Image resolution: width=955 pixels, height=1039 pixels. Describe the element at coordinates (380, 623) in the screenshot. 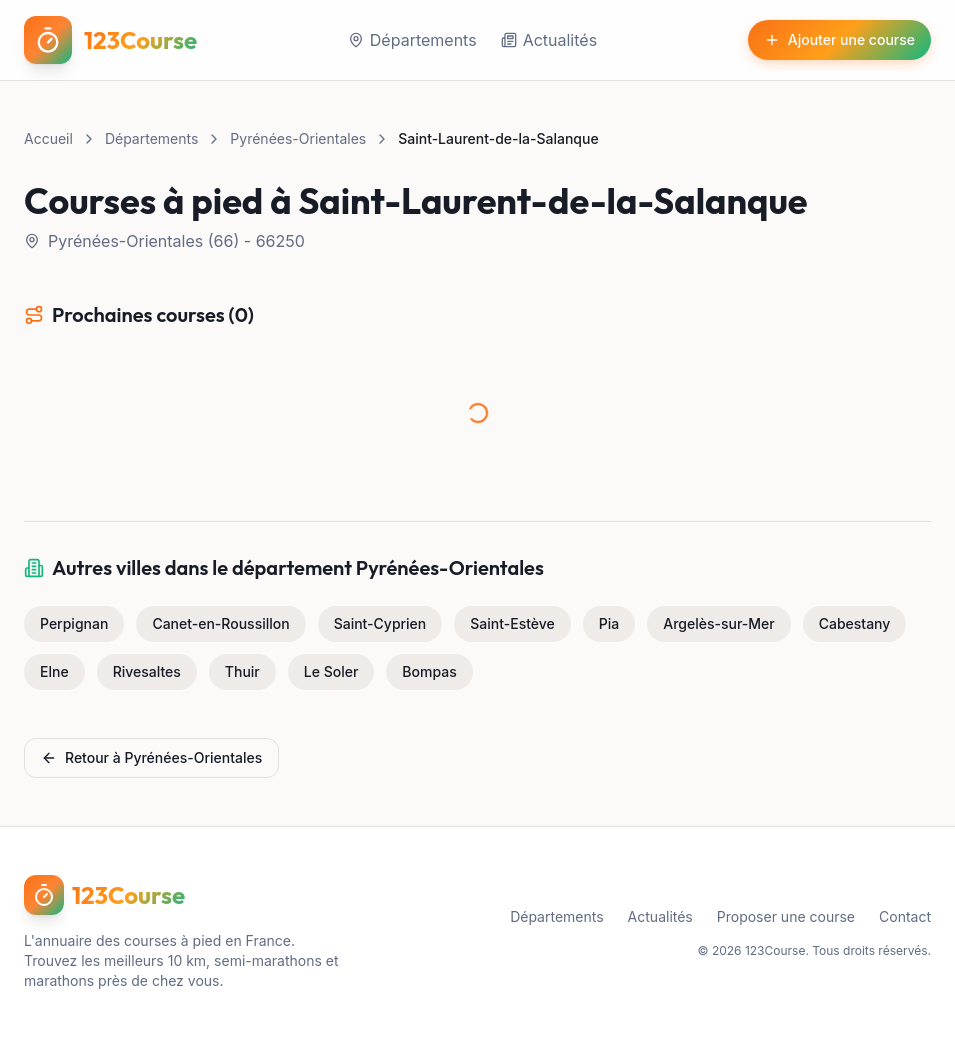

I see `Saint-Cyprien` at that location.